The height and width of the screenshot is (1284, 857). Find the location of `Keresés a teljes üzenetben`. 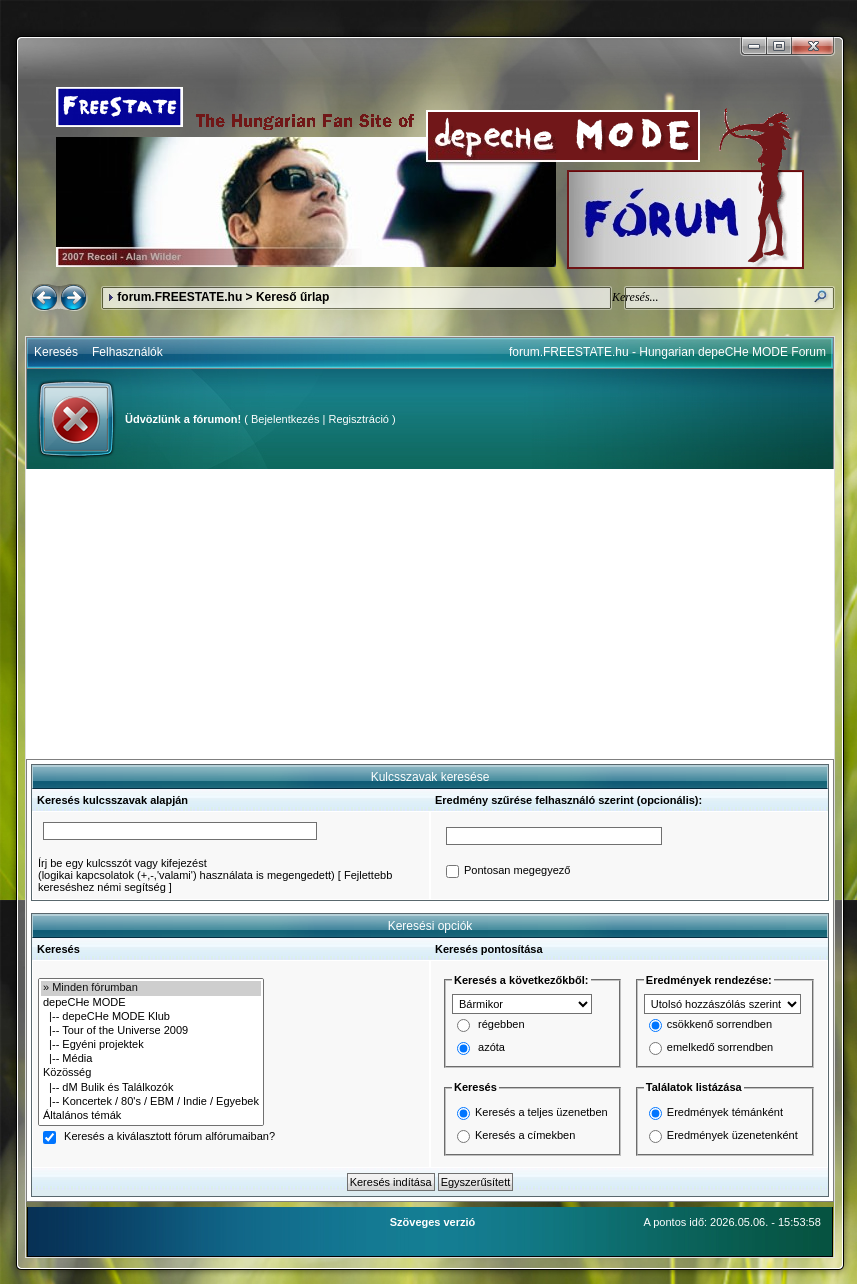

Keresés a teljes üzenetben is located at coordinates (541, 1112).